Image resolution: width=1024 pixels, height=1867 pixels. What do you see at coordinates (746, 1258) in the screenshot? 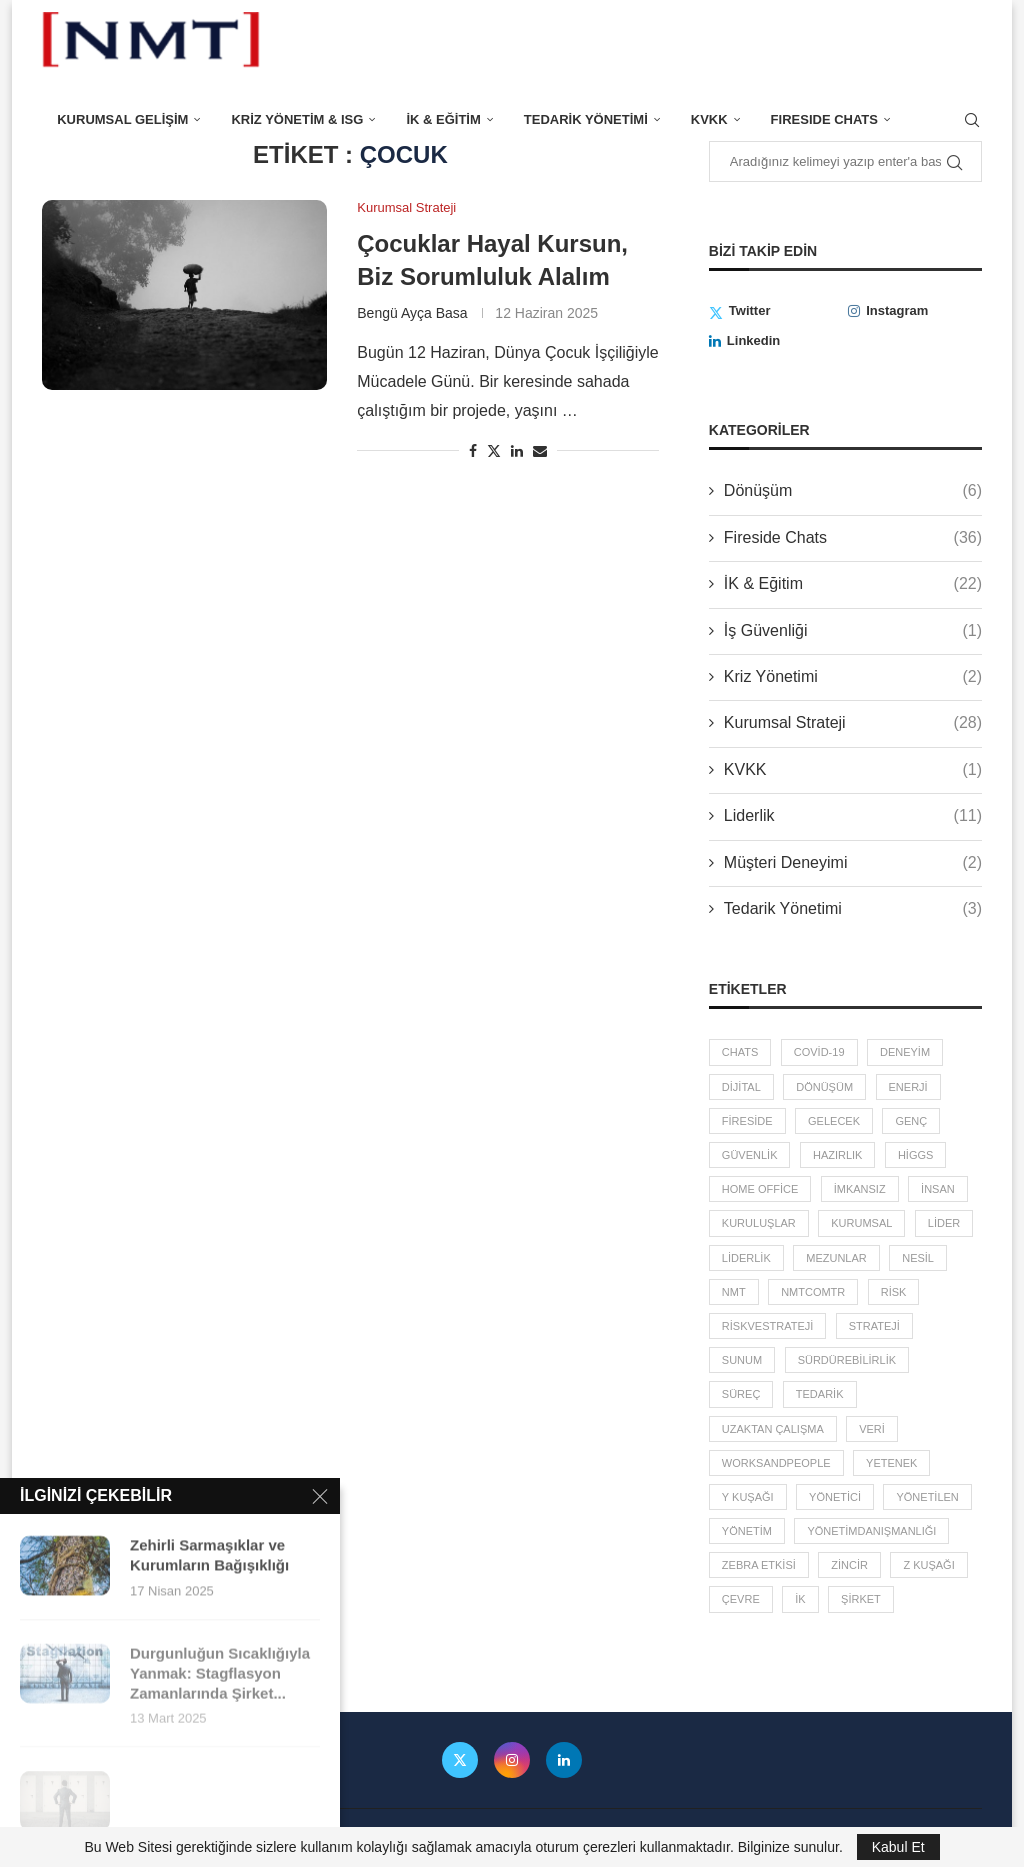
I see `liderlik [liderlik (5 öge)]` at bounding box center [746, 1258].